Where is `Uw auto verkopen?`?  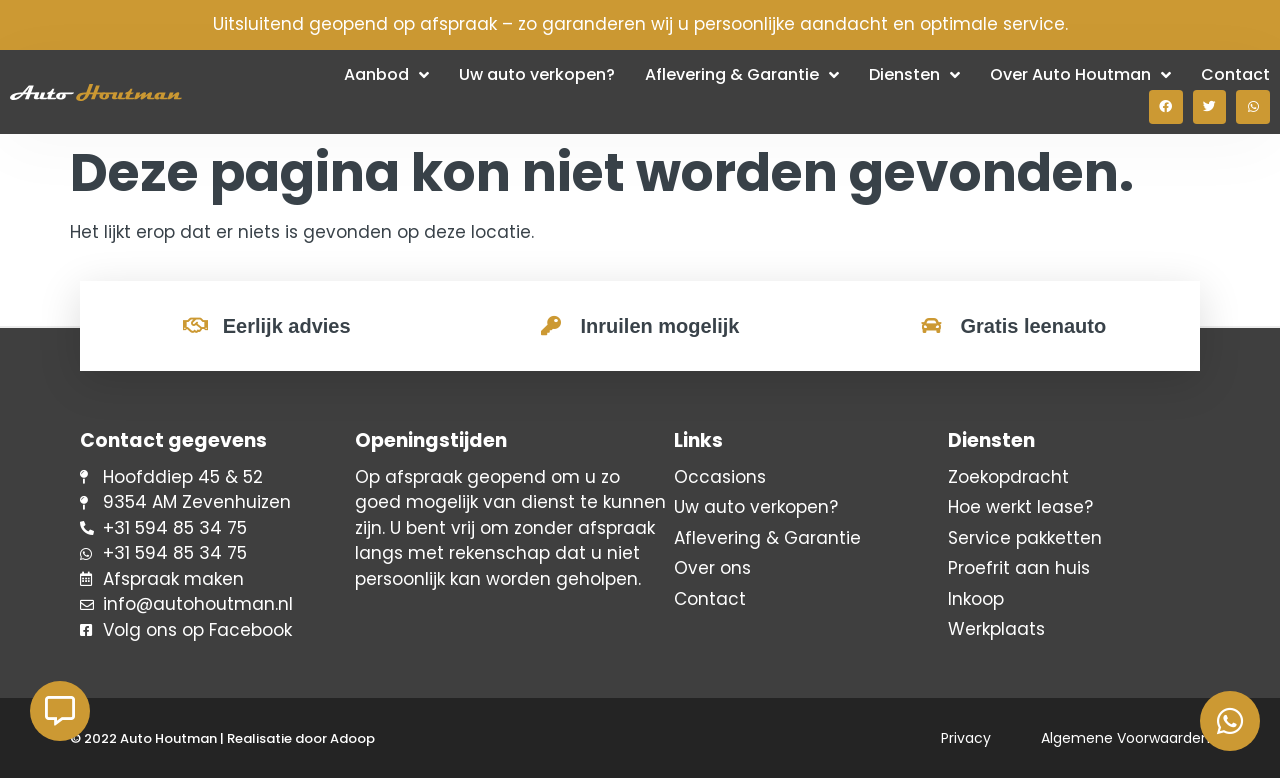
Uw auto verkopen? is located at coordinates (537, 74).